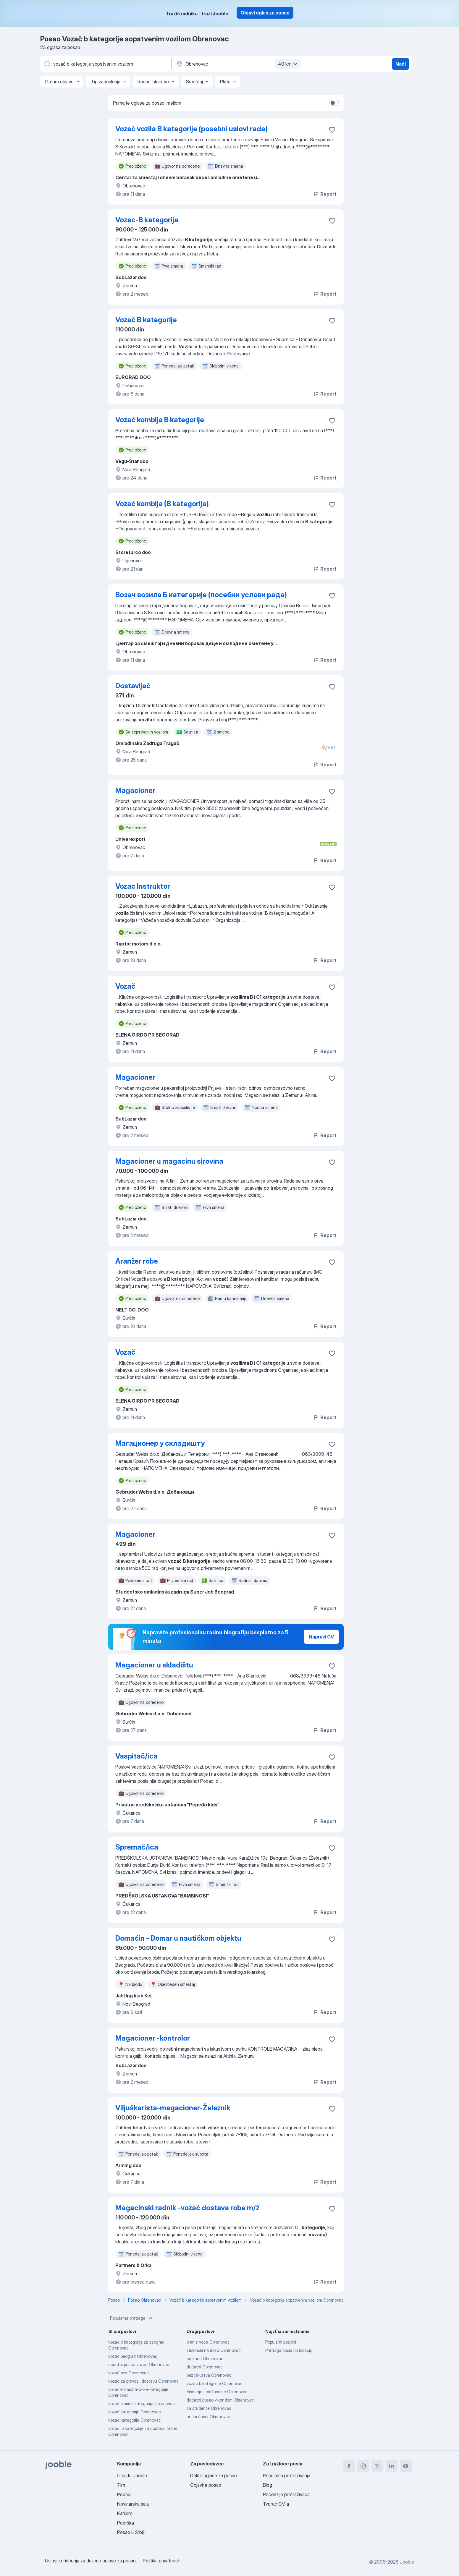 The width and height of the screenshot is (459, 2576). I want to click on Vaspitač/ica, so click(136, 1756).